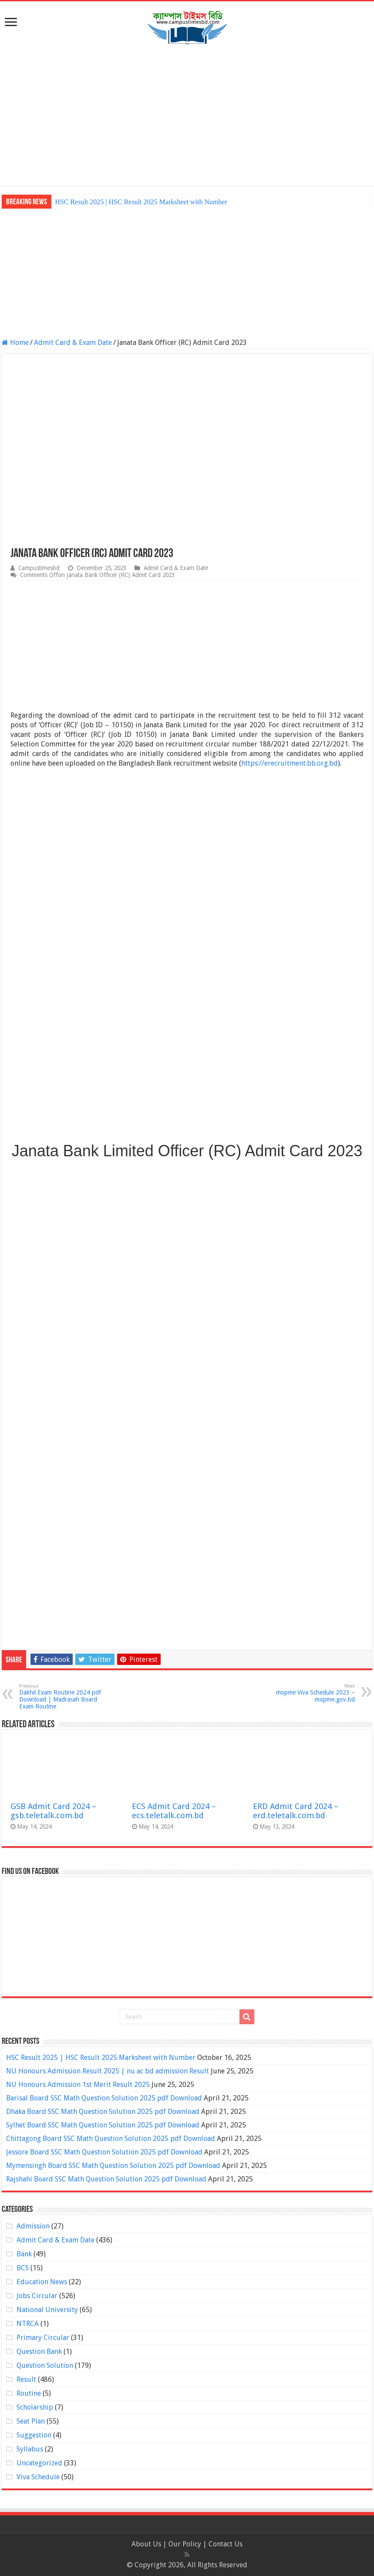  What do you see at coordinates (33, 2226) in the screenshot?
I see `Admission` at bounding box center [33, 2226].